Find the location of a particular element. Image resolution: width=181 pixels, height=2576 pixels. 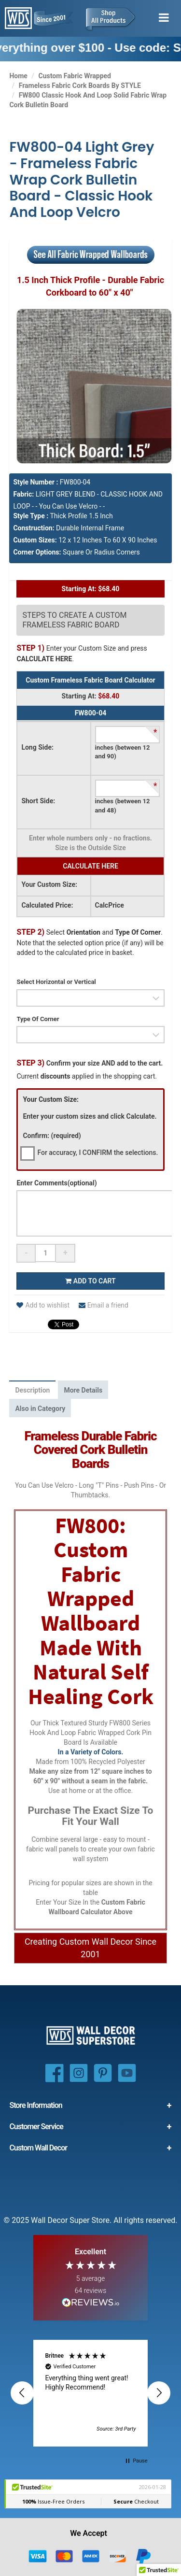

Email a friend is located at coordinates (103, 1305).